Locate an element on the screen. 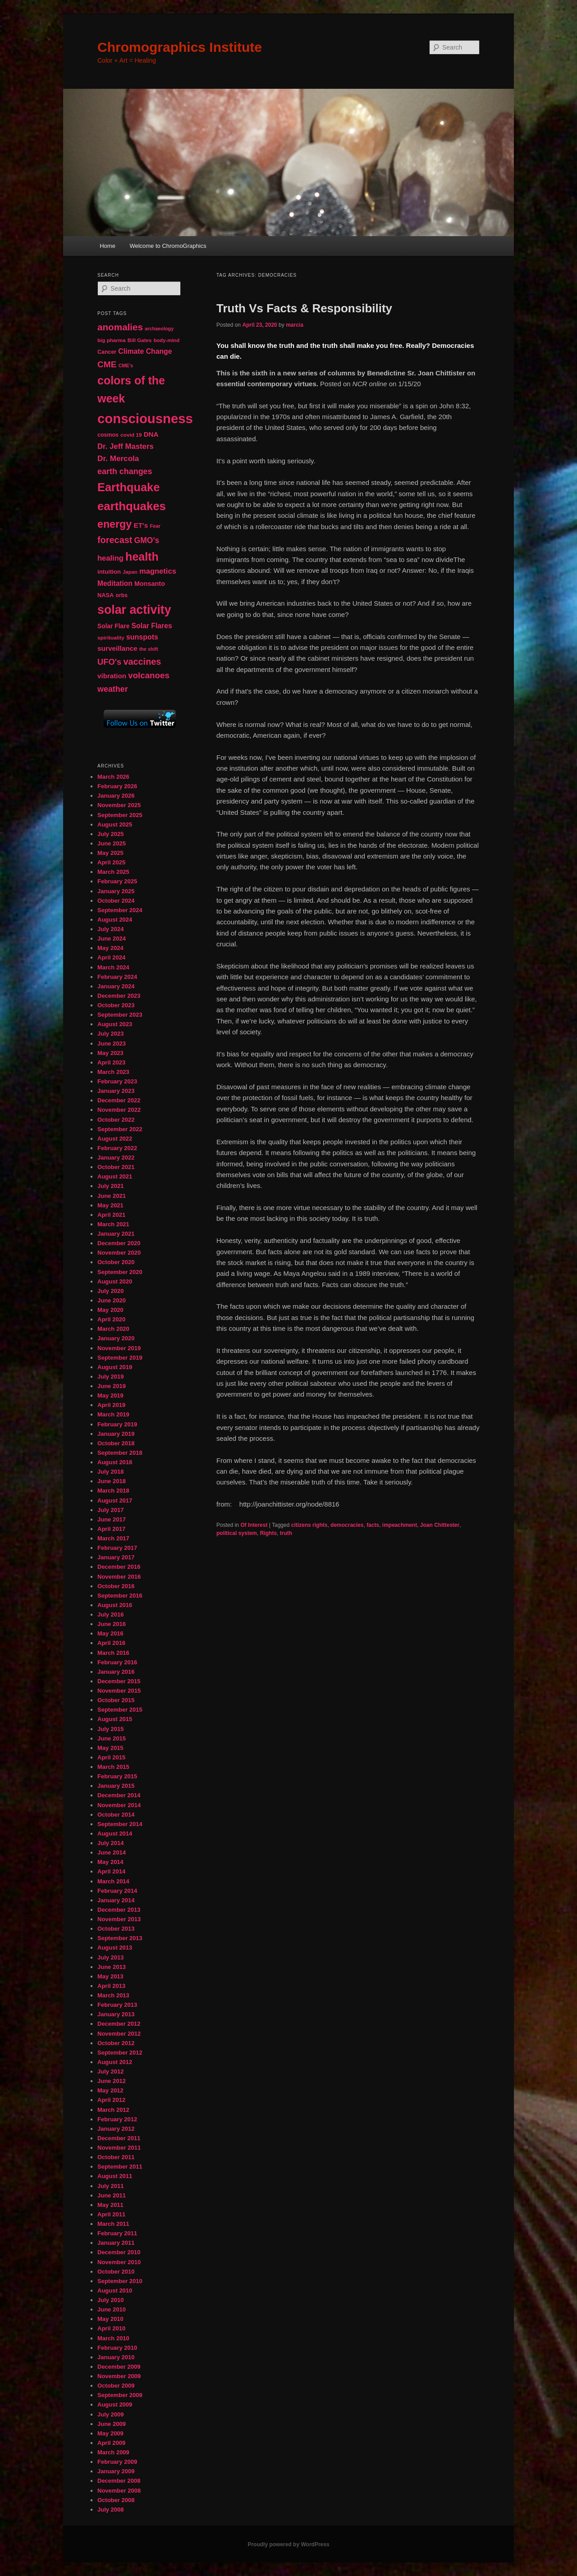 This screenshot has width=577, height=2576. January 2026 is located at coordinates (115, 795).